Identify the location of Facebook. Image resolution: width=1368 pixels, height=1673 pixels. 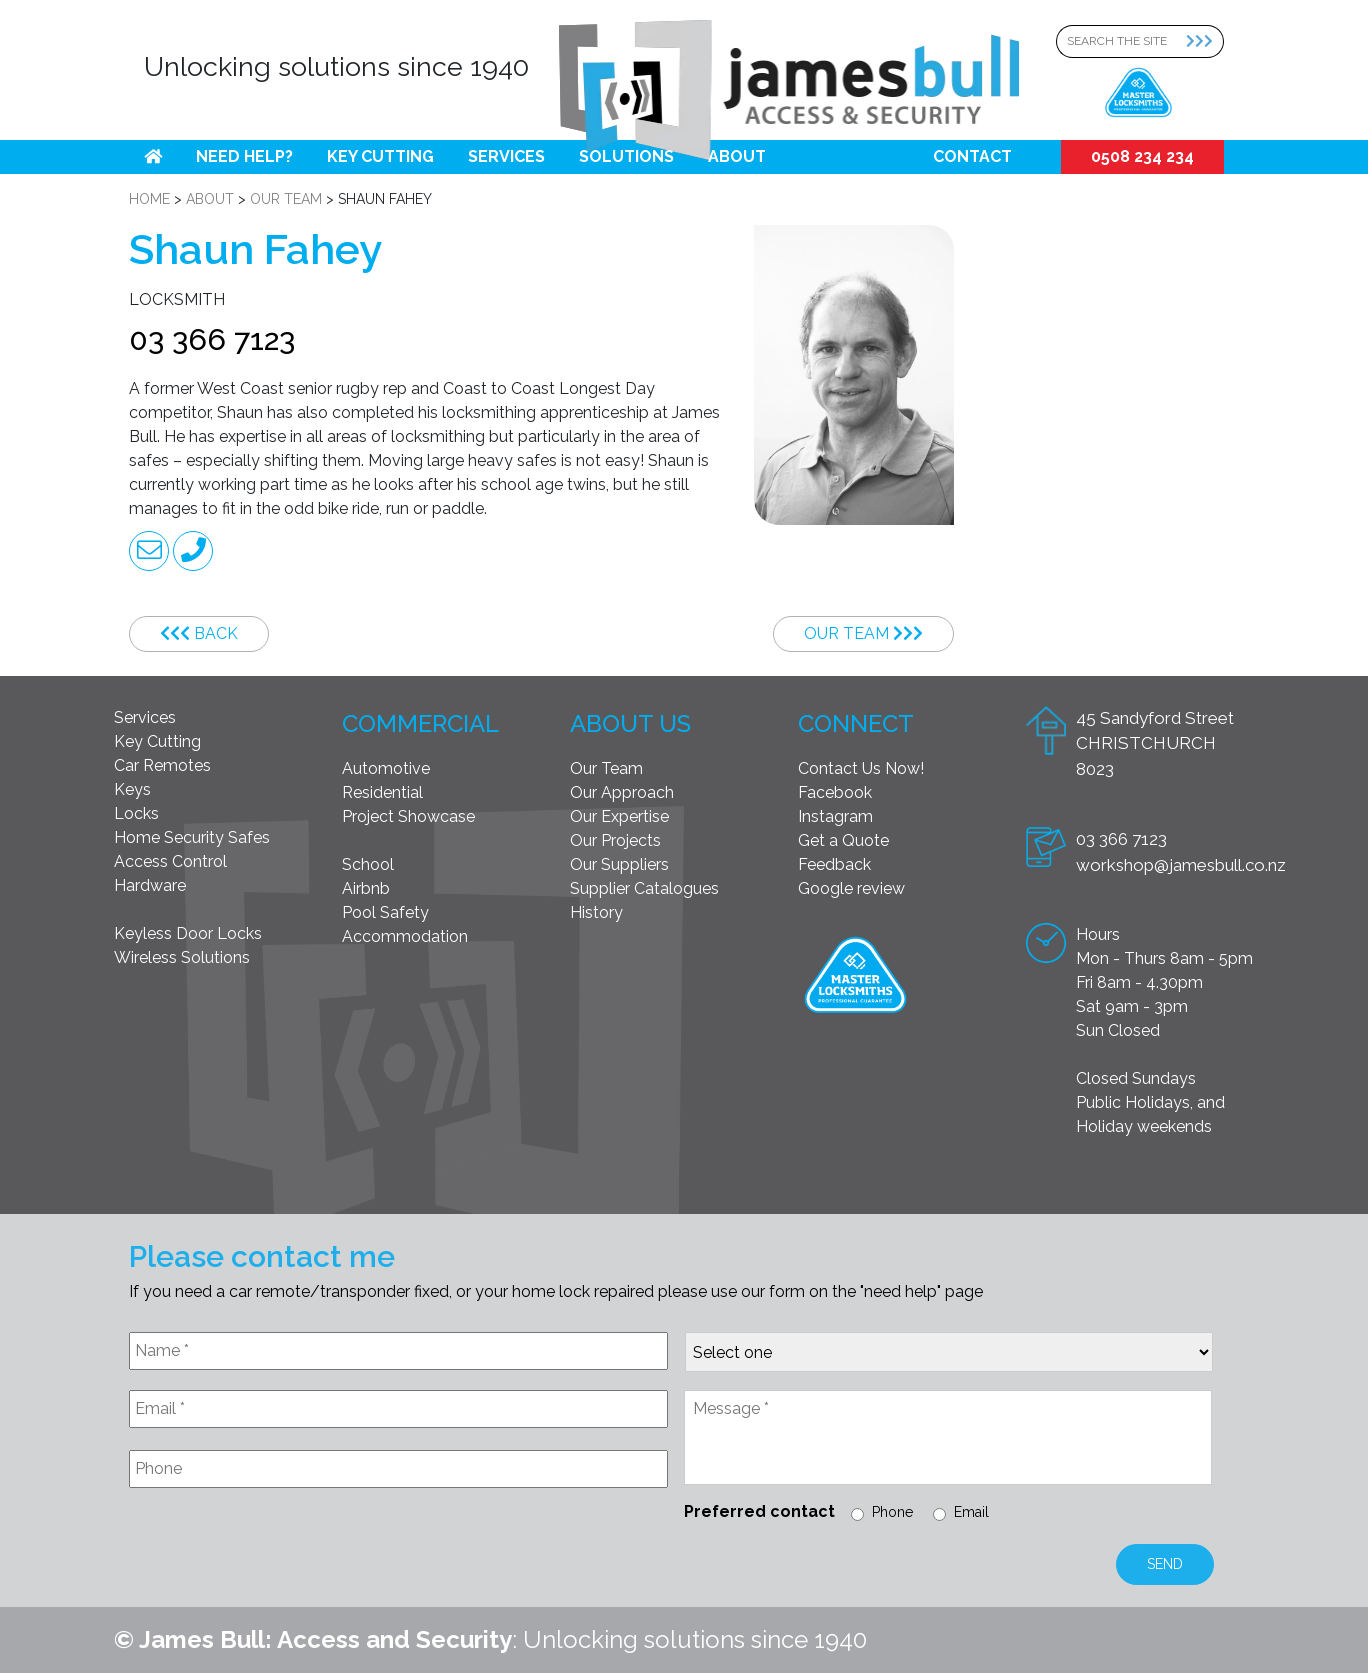
(835, 792).